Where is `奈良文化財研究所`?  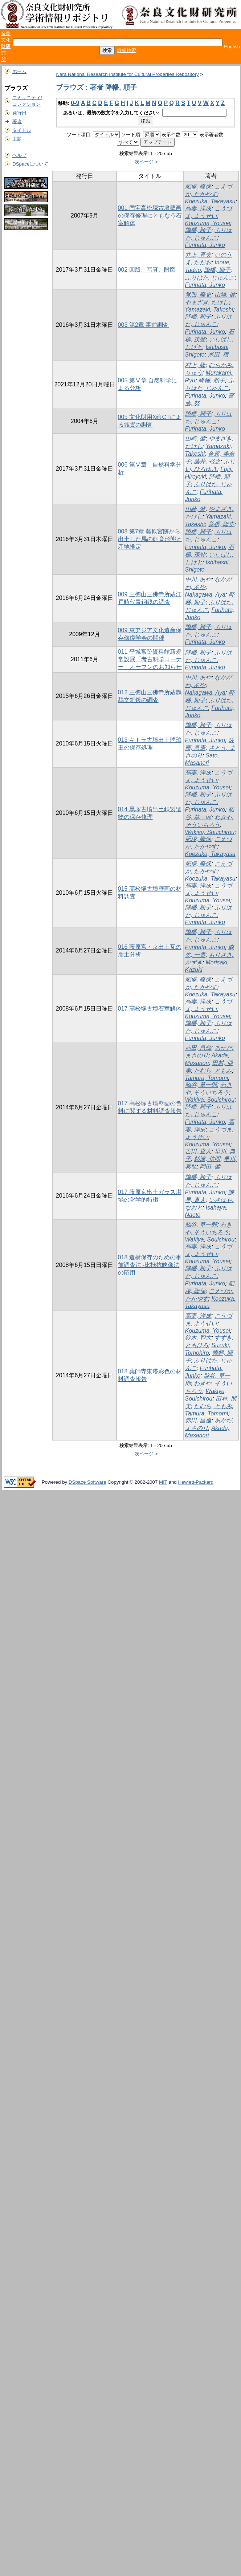
奈良文化財研究所 is located at coordinates (6, 46).